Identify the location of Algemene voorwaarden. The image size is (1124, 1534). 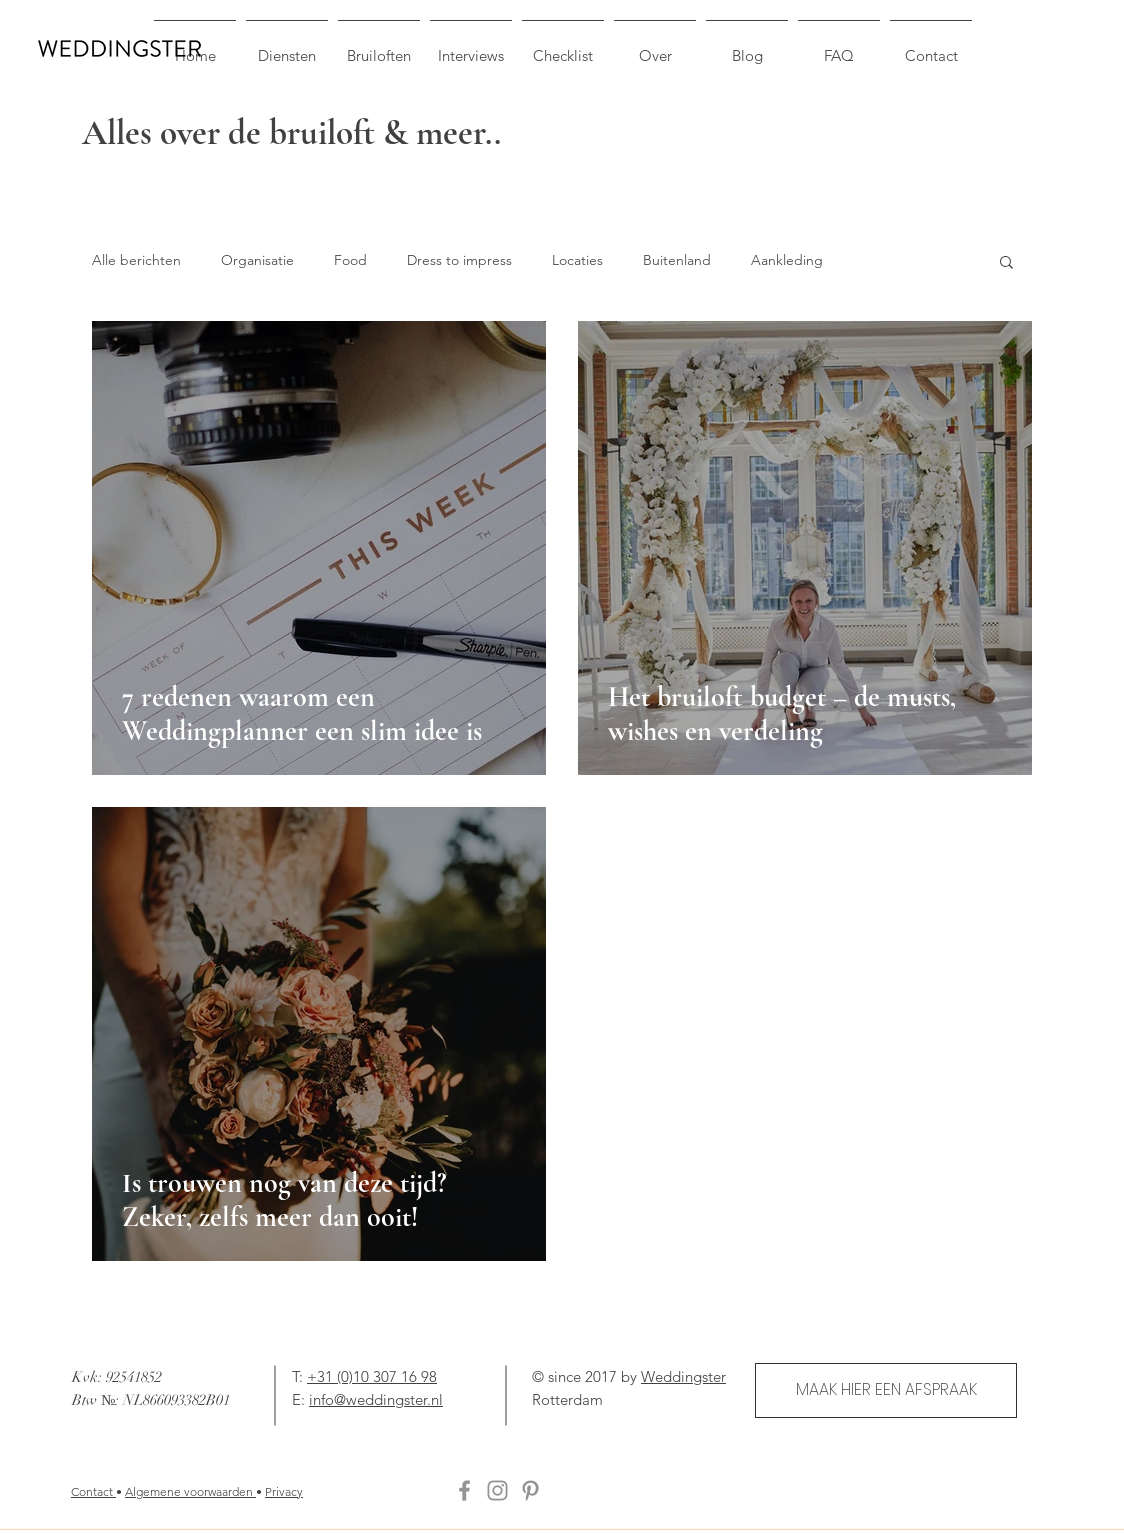
(190, 1491).